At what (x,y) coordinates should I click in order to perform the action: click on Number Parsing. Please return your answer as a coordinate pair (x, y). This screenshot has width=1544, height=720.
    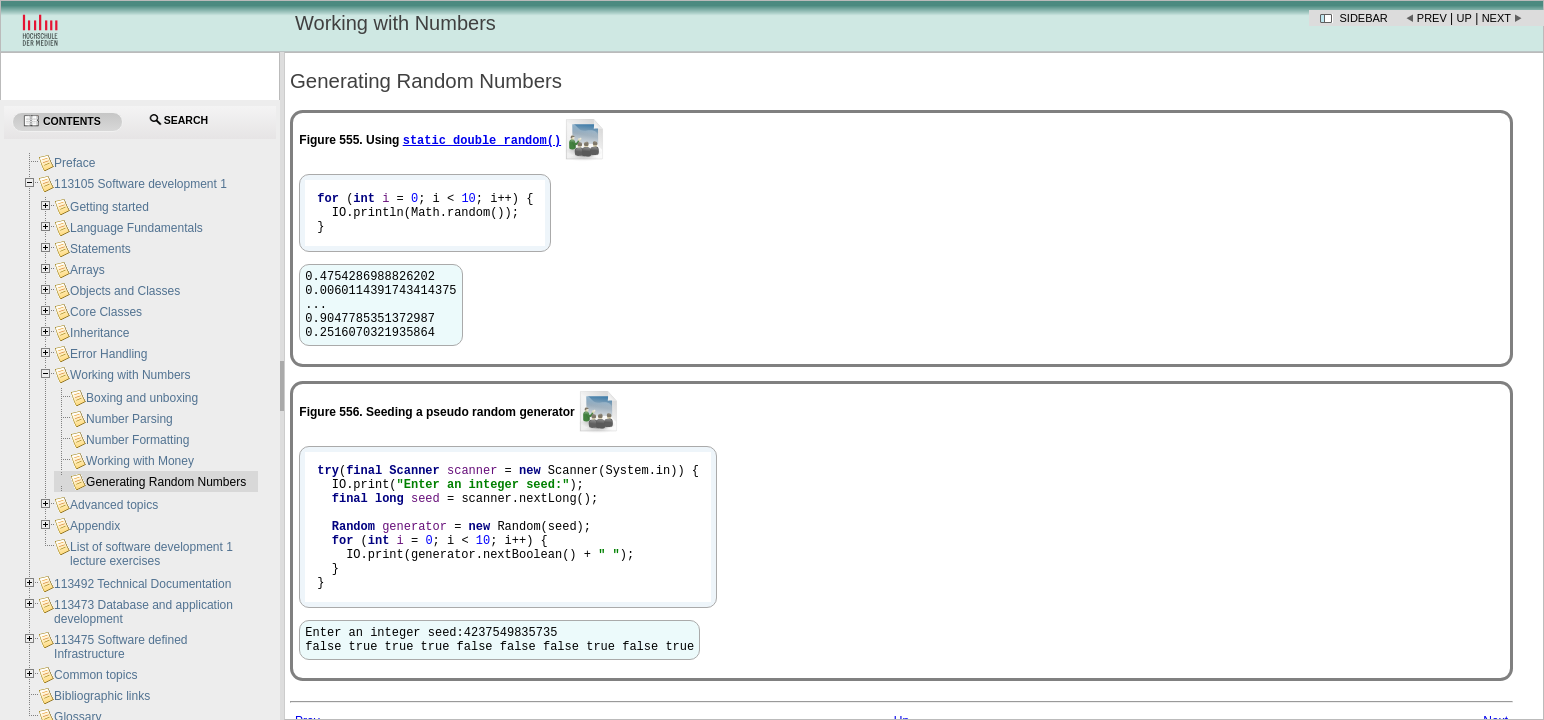
    Looking at the image, I should click on (129, 419).